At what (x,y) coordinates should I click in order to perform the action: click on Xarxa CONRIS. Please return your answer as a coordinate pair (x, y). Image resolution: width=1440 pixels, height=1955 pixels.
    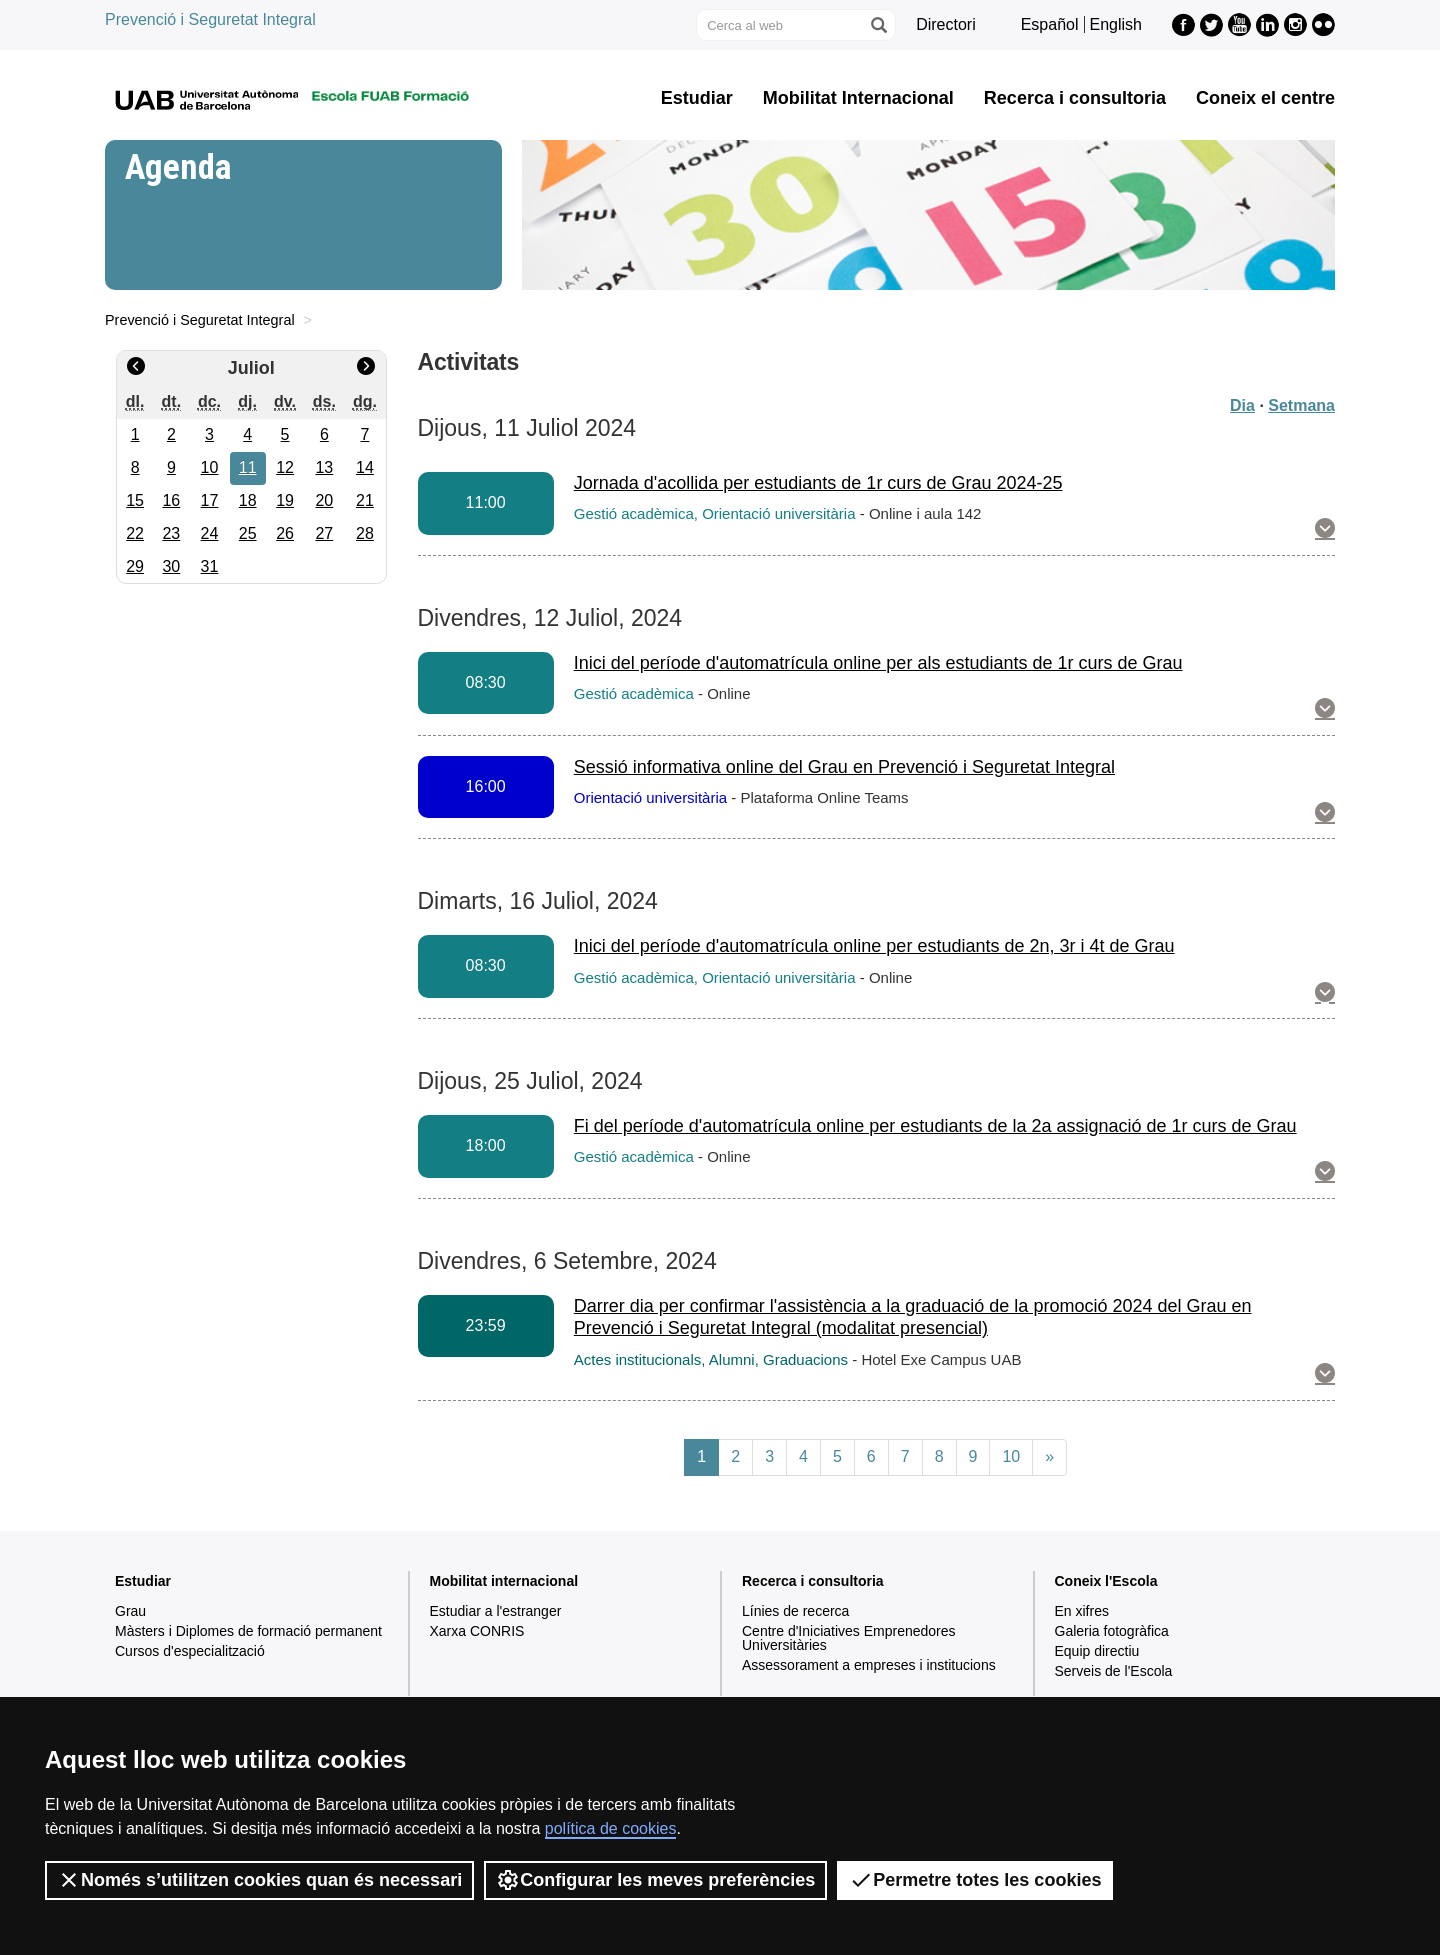
    Looking at the image, I should click on (477, 1631).